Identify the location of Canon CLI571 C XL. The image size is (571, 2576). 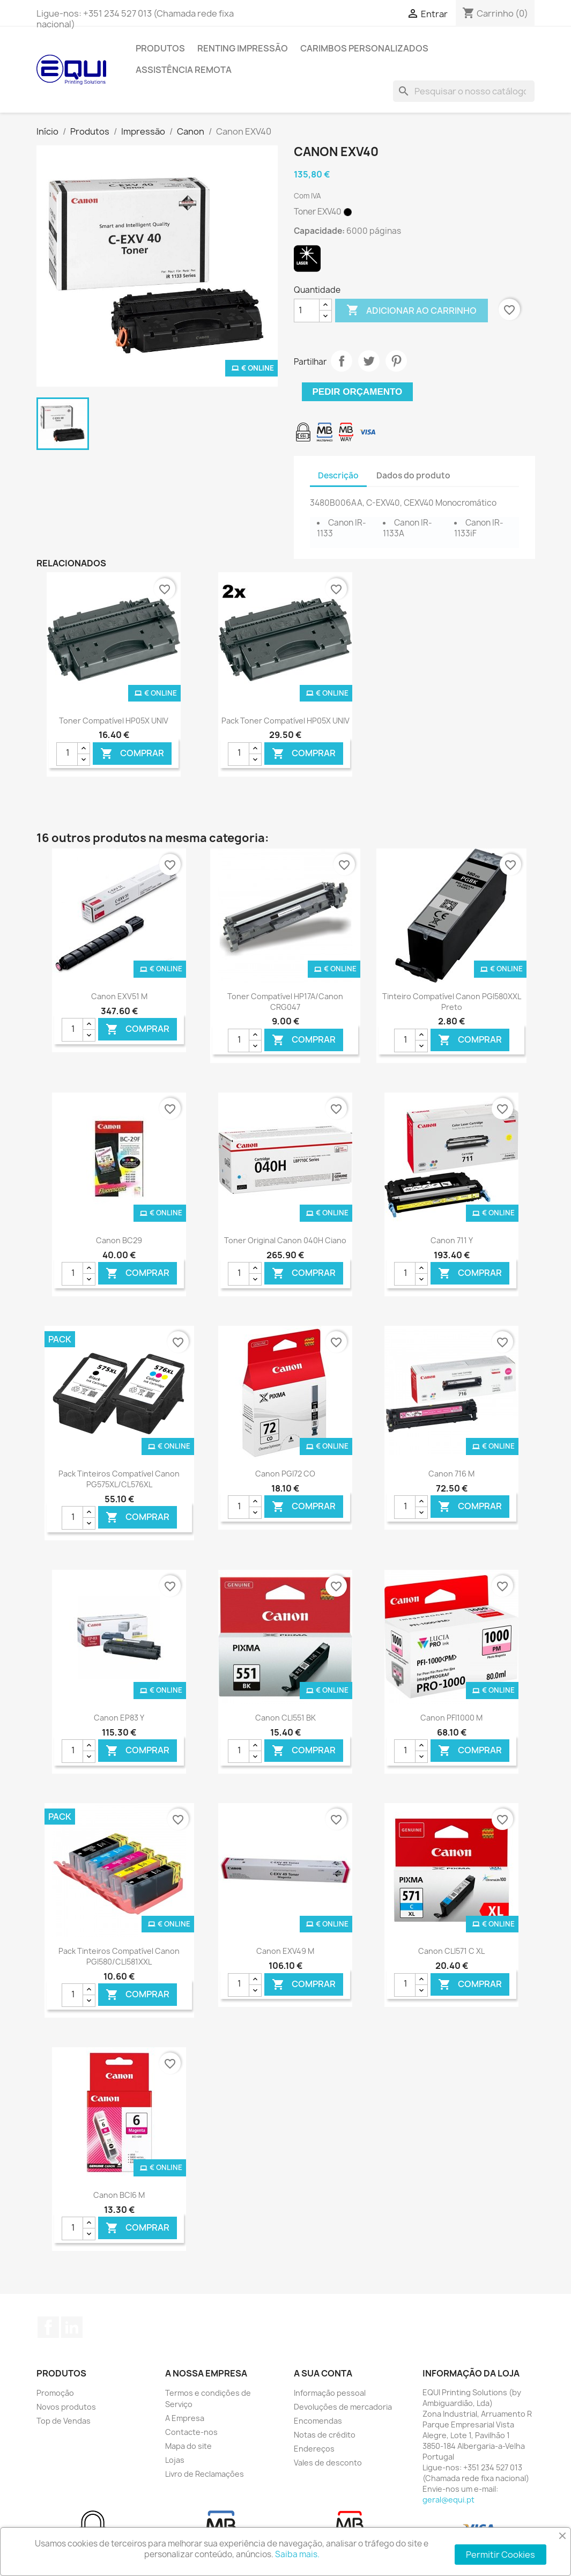
(451, 1951).